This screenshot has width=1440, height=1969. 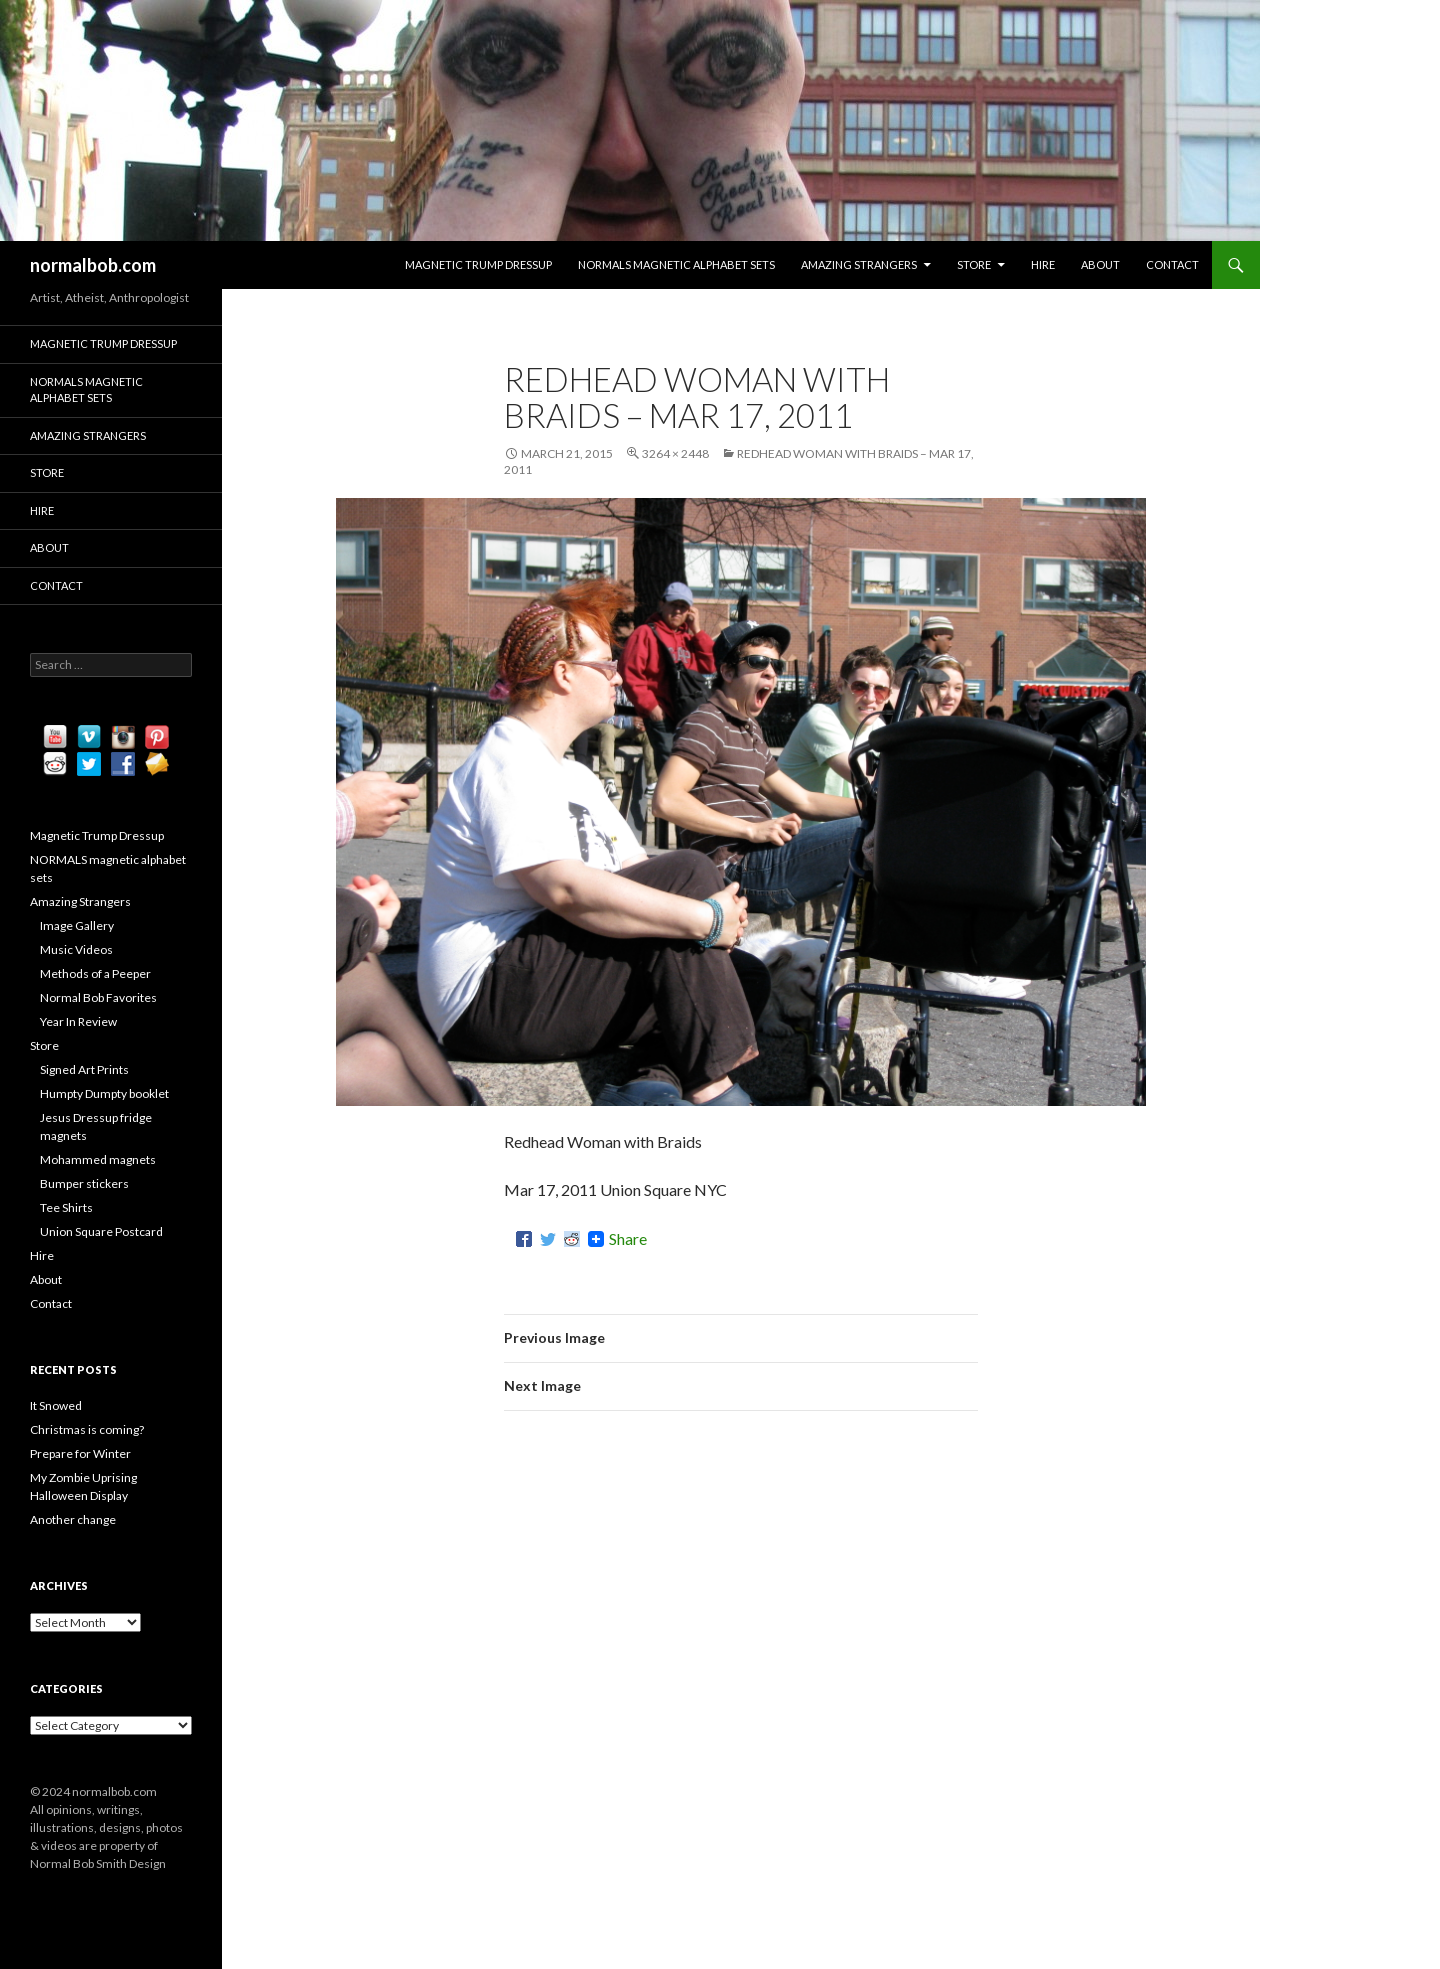 What do you see at coordinates (95, 973) in the screenshot?
I see `Methods of a Peeper` at bounding box center [95, 973].